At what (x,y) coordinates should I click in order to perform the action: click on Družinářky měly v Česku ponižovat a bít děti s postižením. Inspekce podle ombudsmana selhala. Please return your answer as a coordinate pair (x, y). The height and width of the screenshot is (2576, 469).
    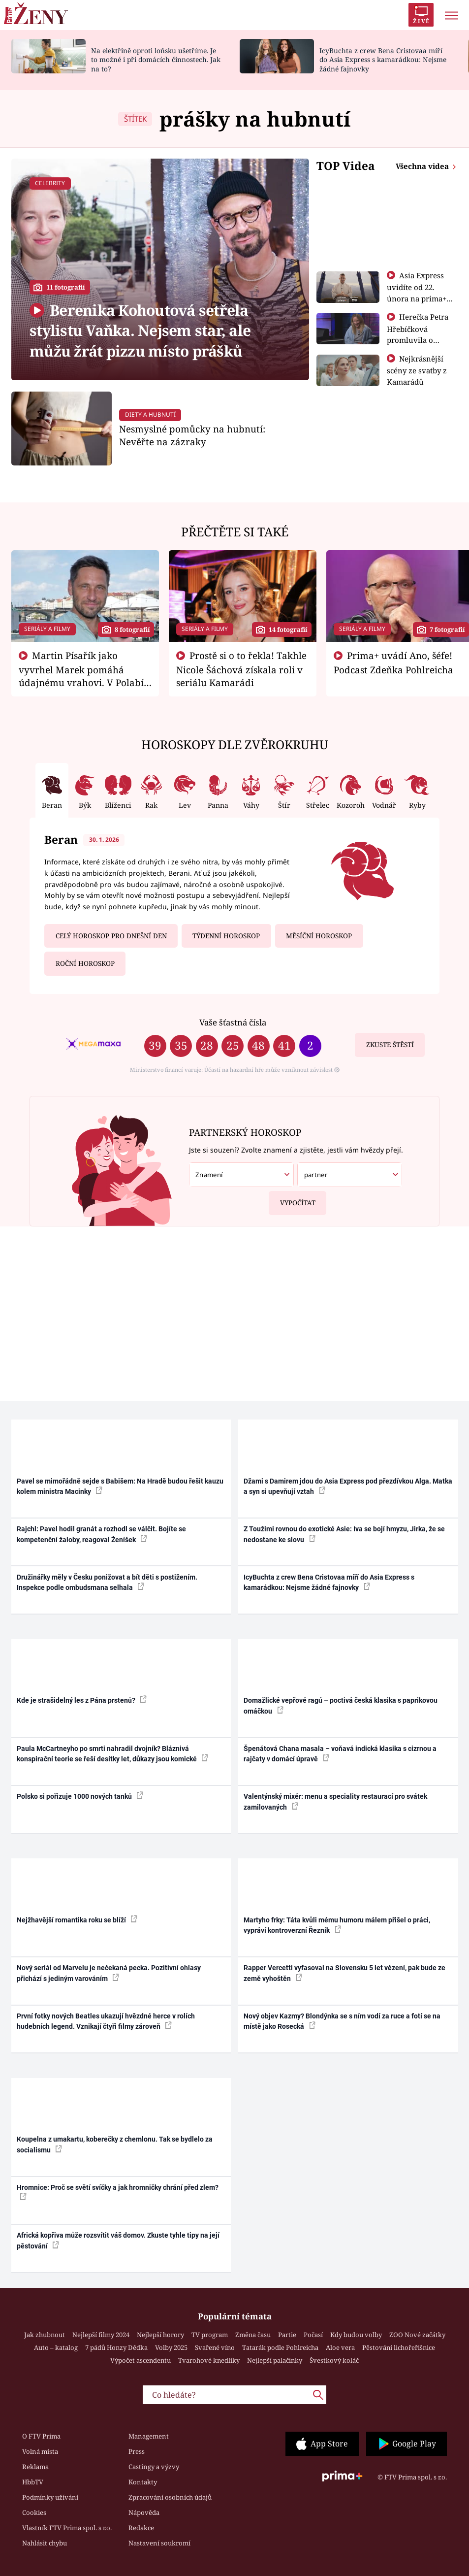
    Looking at the image, I should click on (107, 1582).